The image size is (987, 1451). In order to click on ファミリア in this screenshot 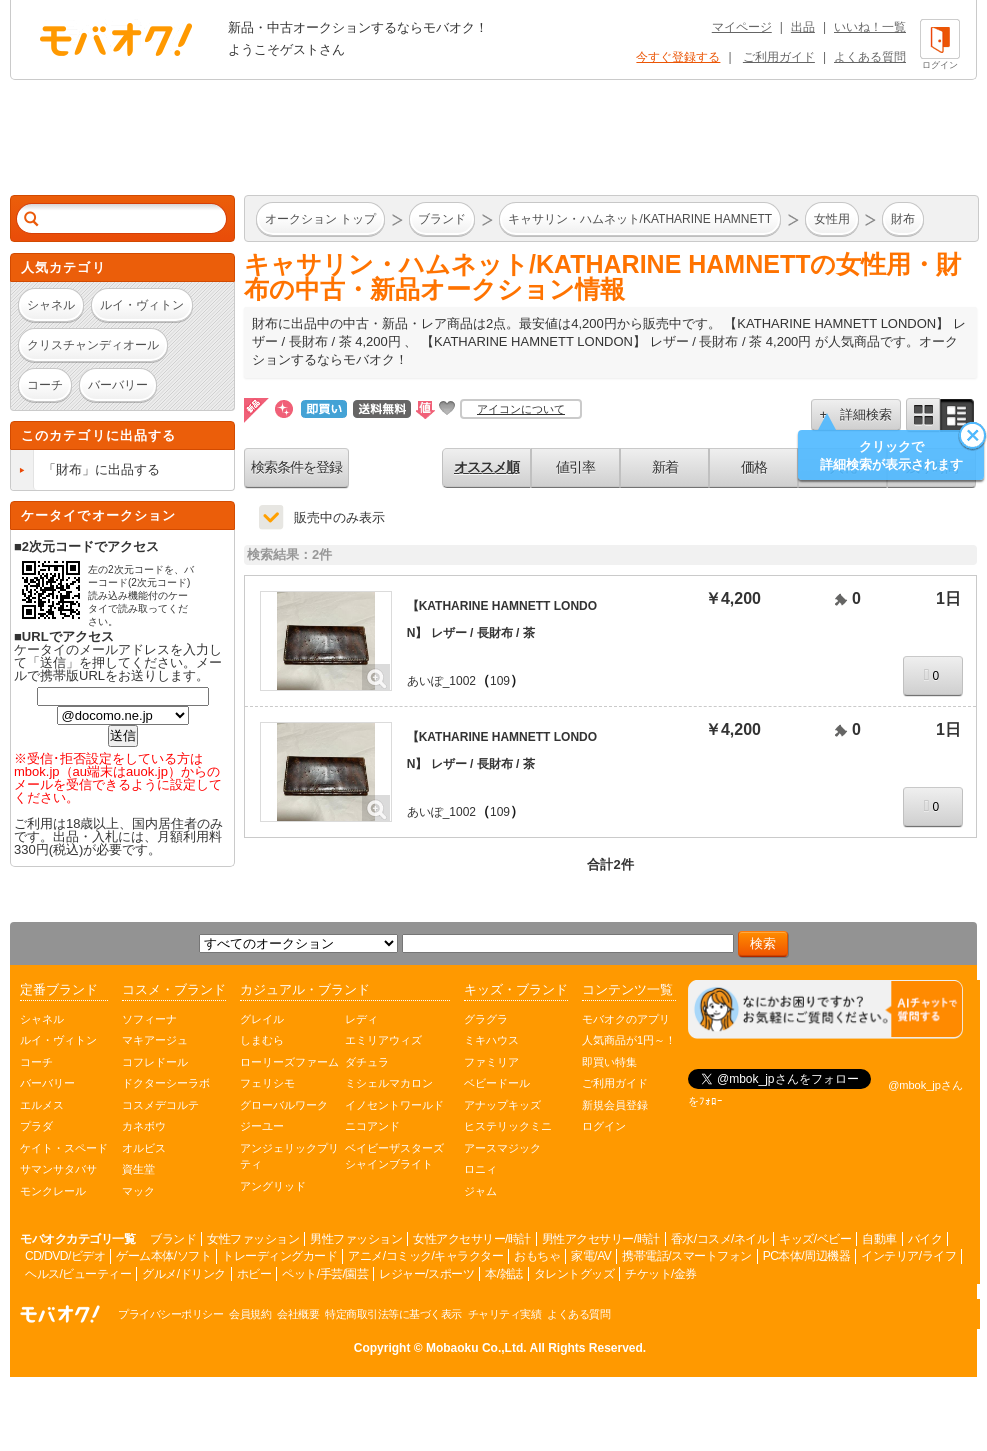, I will do `click(491, 1062)`.